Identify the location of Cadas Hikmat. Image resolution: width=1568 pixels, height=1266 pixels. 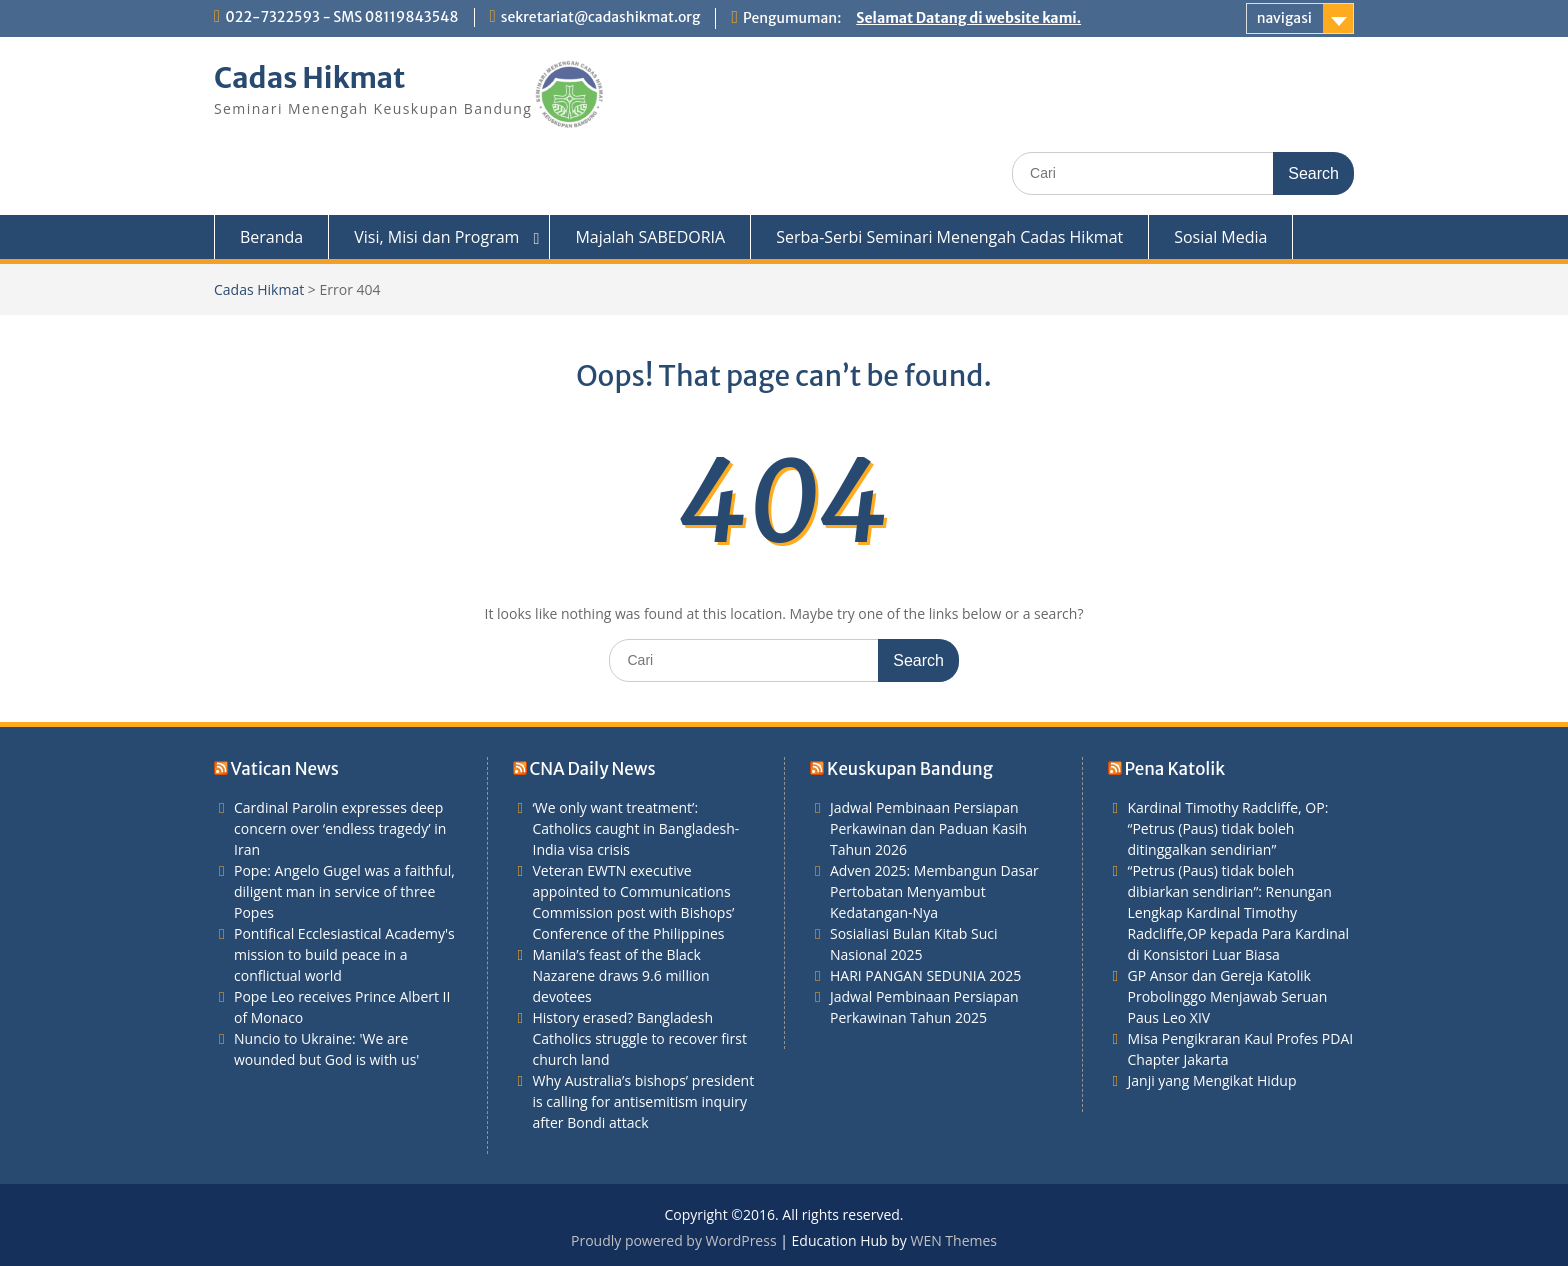
(310, 78).